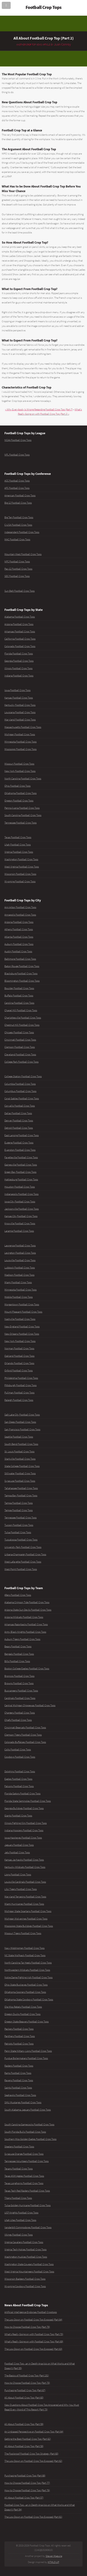 This screenshot has height=2576, width=87. I want to click on Indiana Hoosiers Football Crop Tops, so click(23, 1830).